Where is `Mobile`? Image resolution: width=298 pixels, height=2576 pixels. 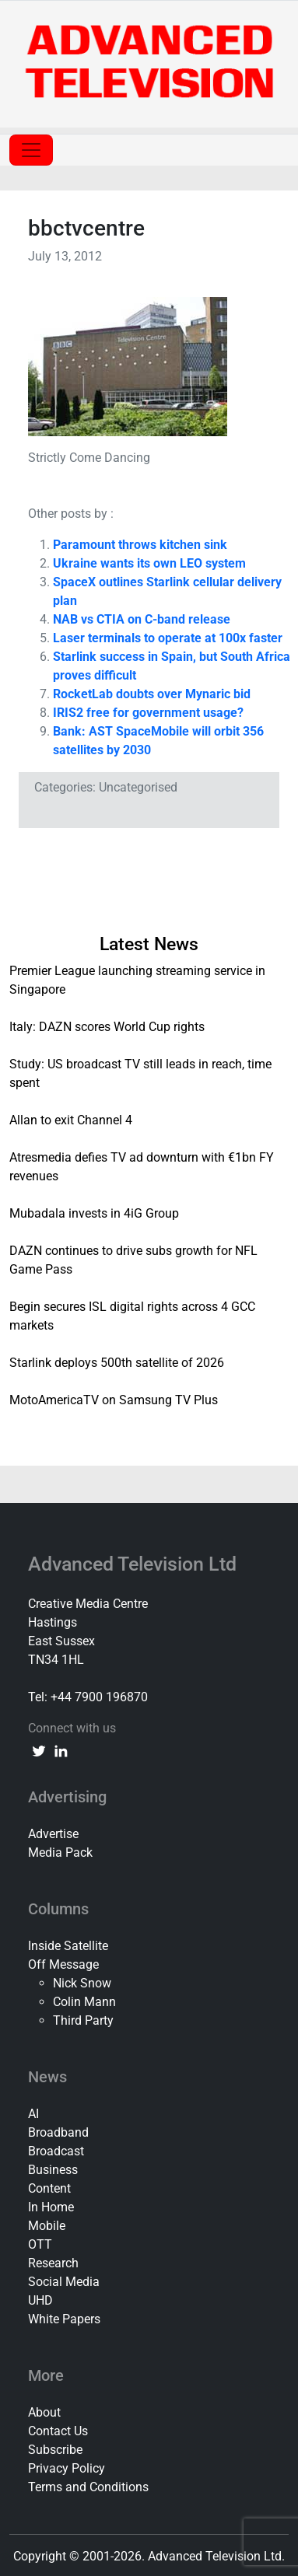 Mobile is located at coordinates (46, 2225).